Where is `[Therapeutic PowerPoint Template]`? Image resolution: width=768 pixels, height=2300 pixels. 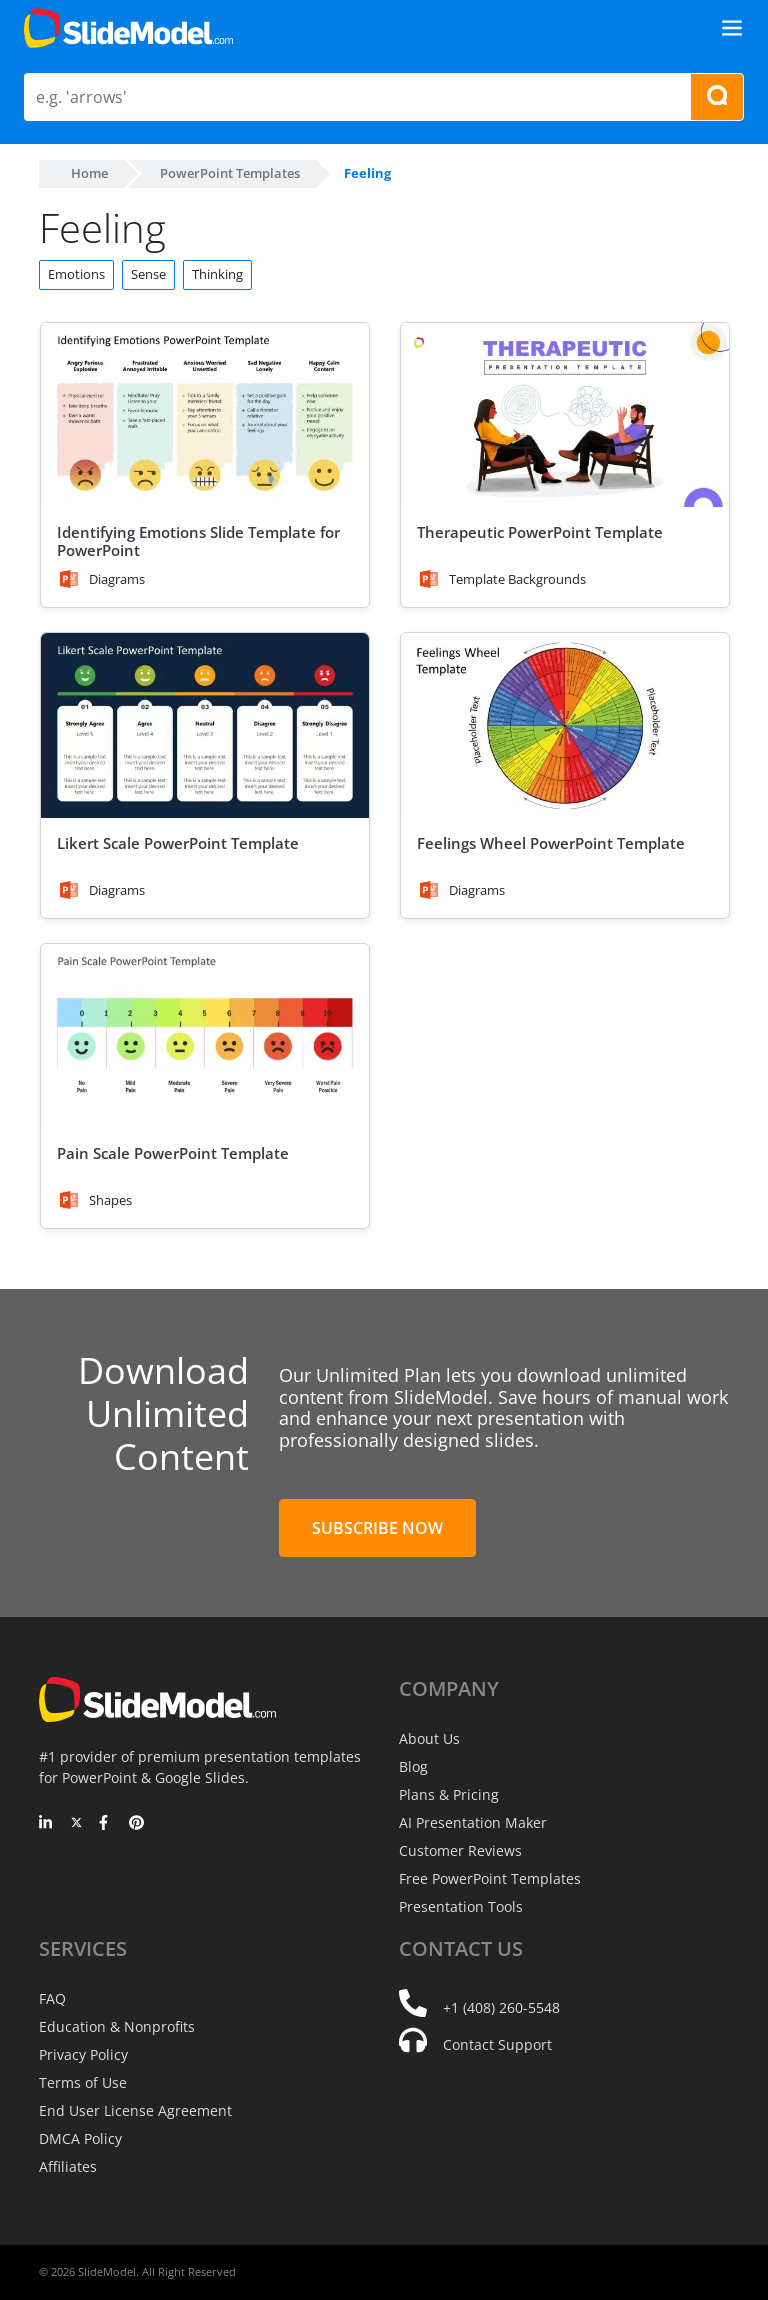 [Therapeutic PowerPoint Template] is located at coordinates (565, 415).